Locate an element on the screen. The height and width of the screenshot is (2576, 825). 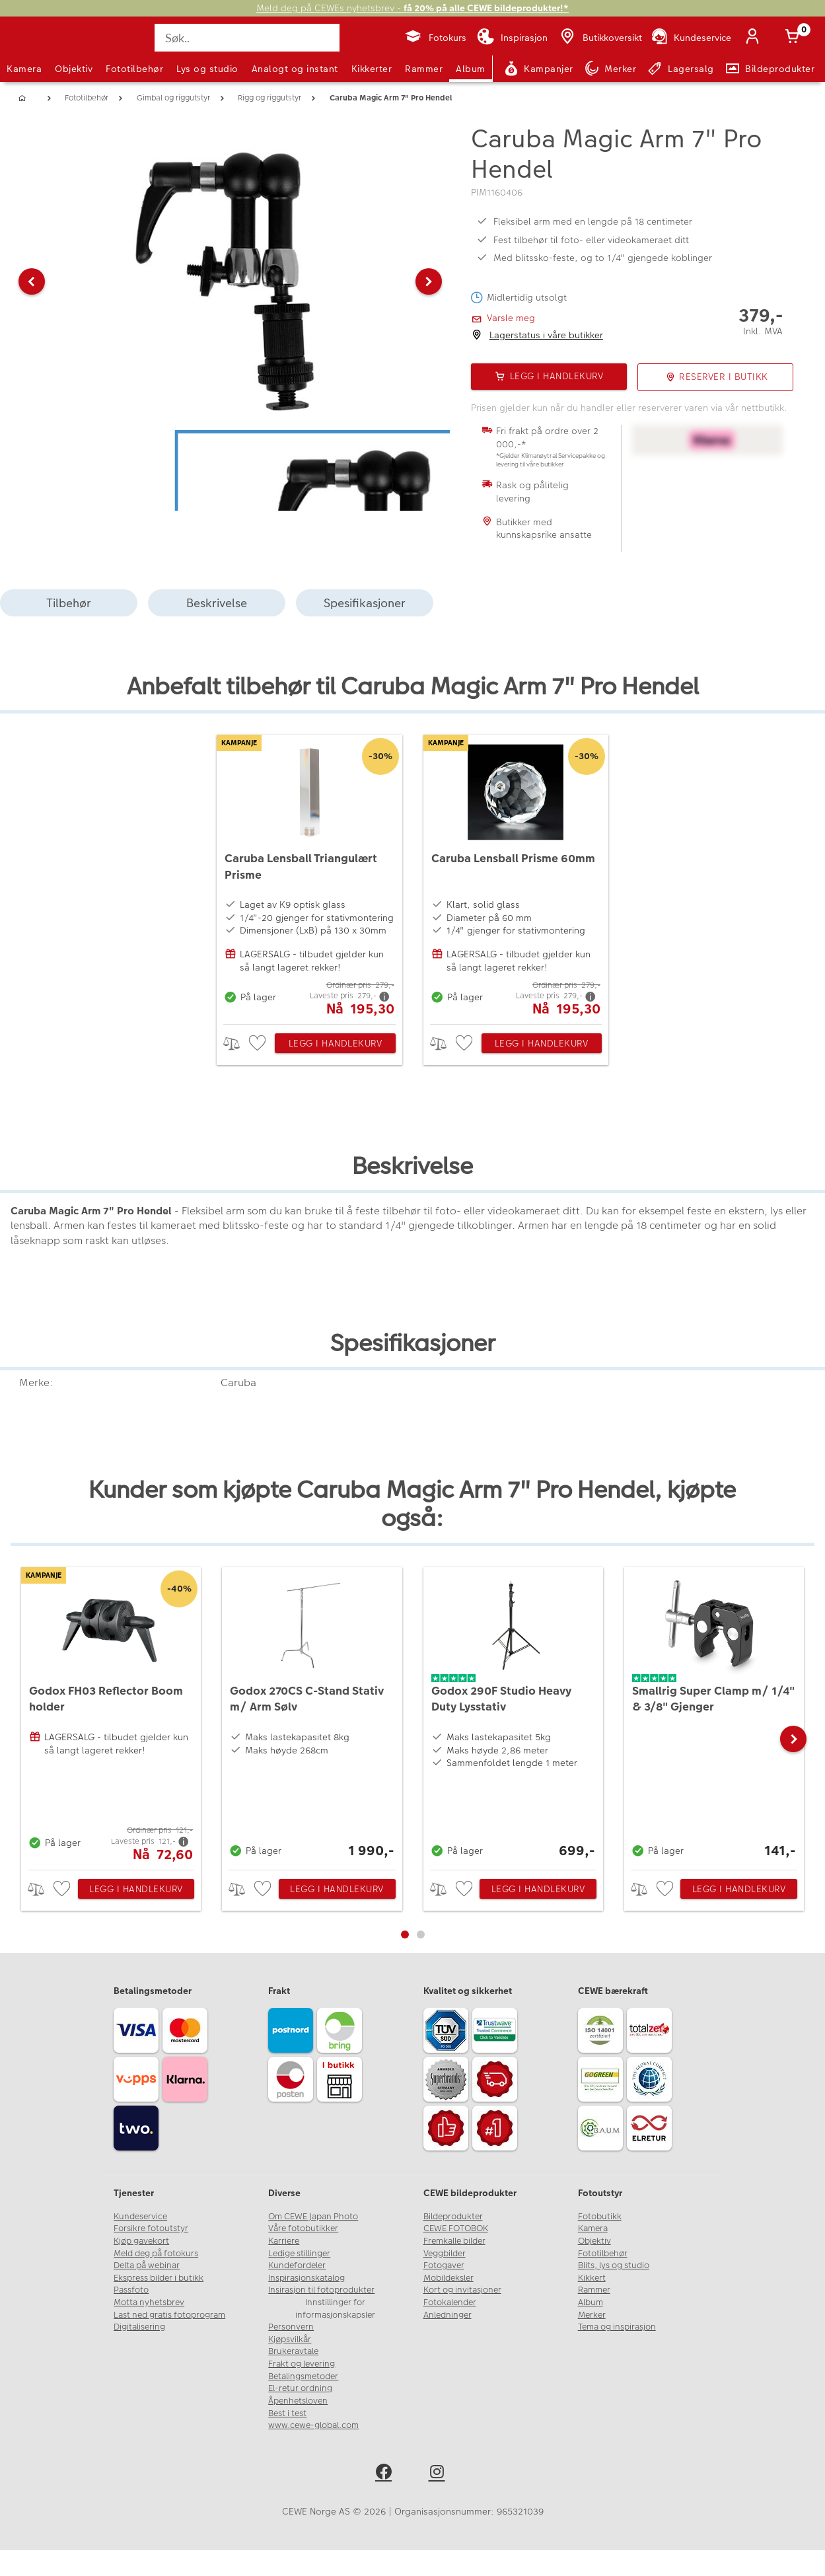
Frakt og levering is located at coordinates (301, 2364).